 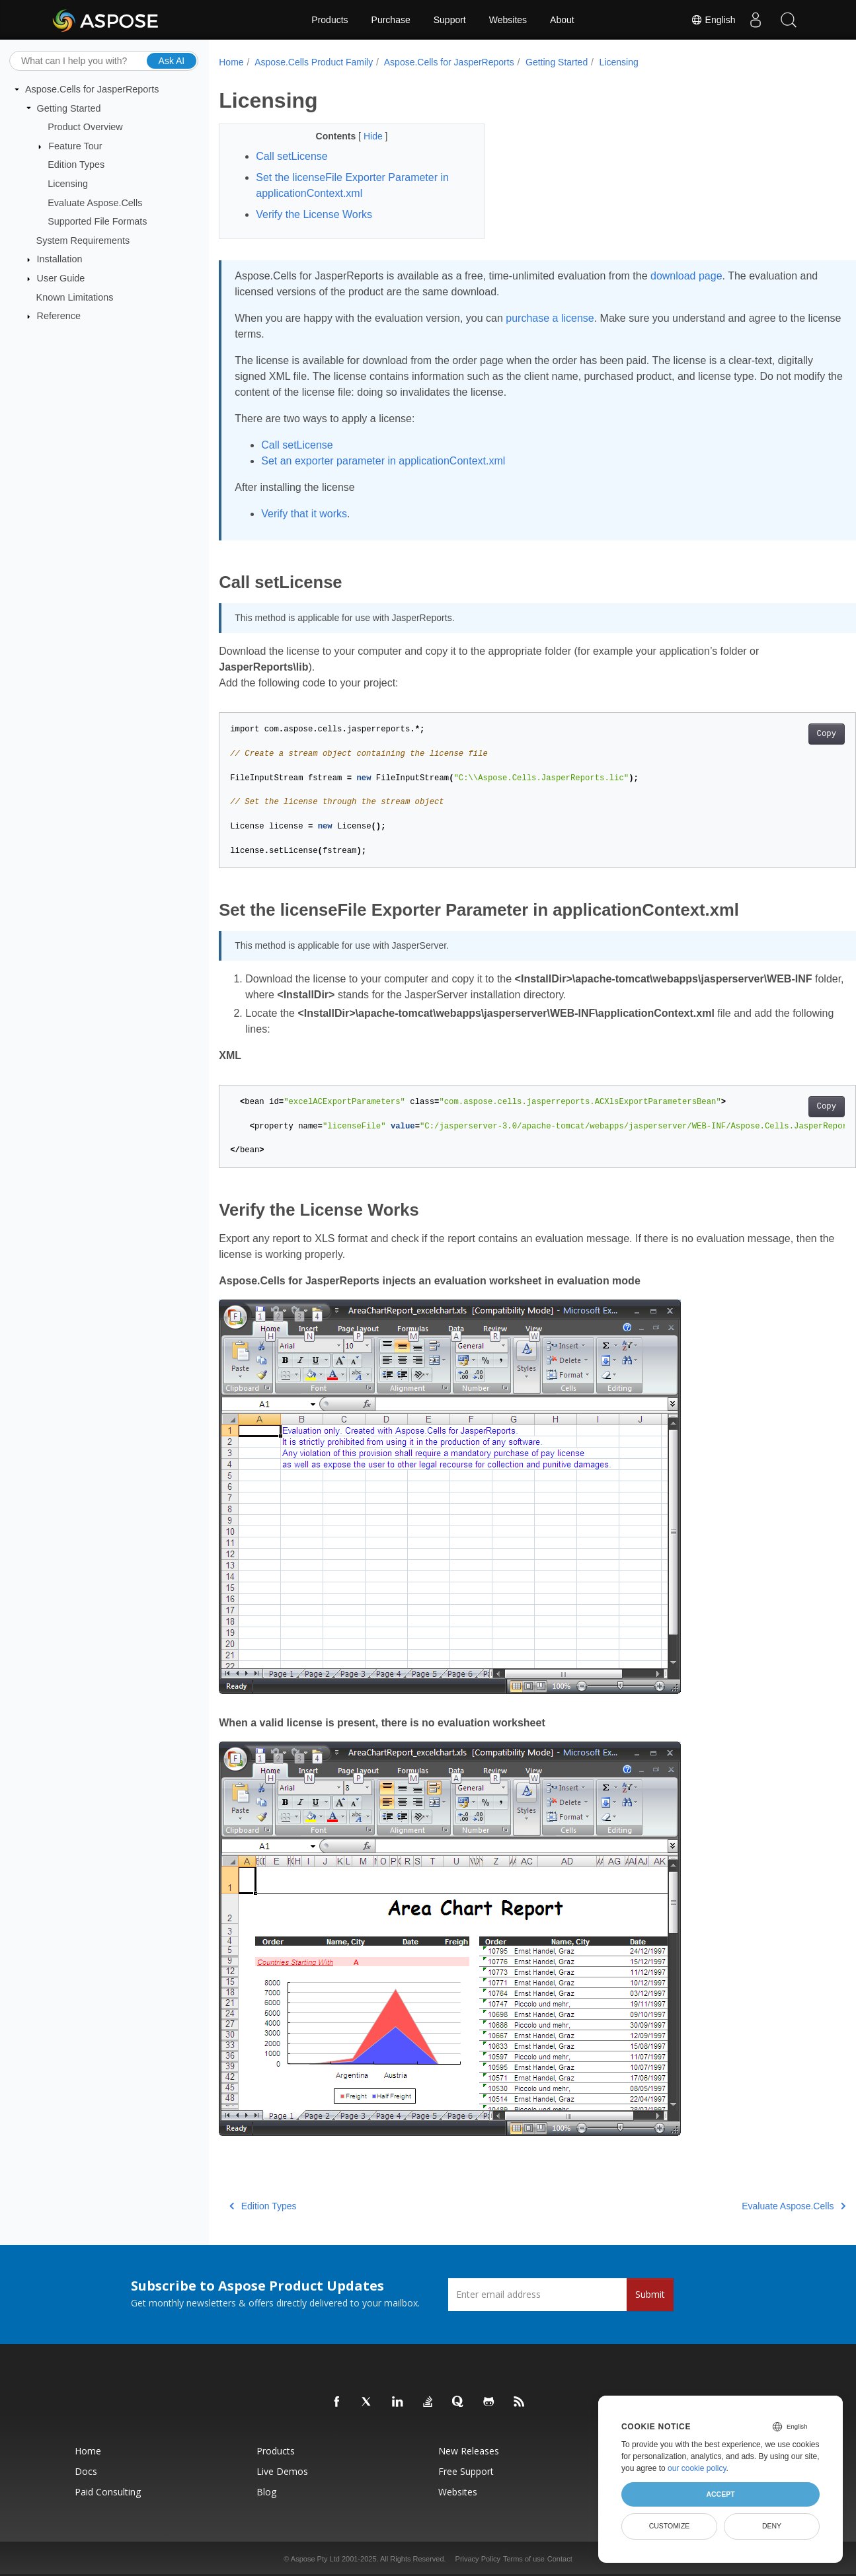 I want to click on Edition Types, so click(x=76, y=164).